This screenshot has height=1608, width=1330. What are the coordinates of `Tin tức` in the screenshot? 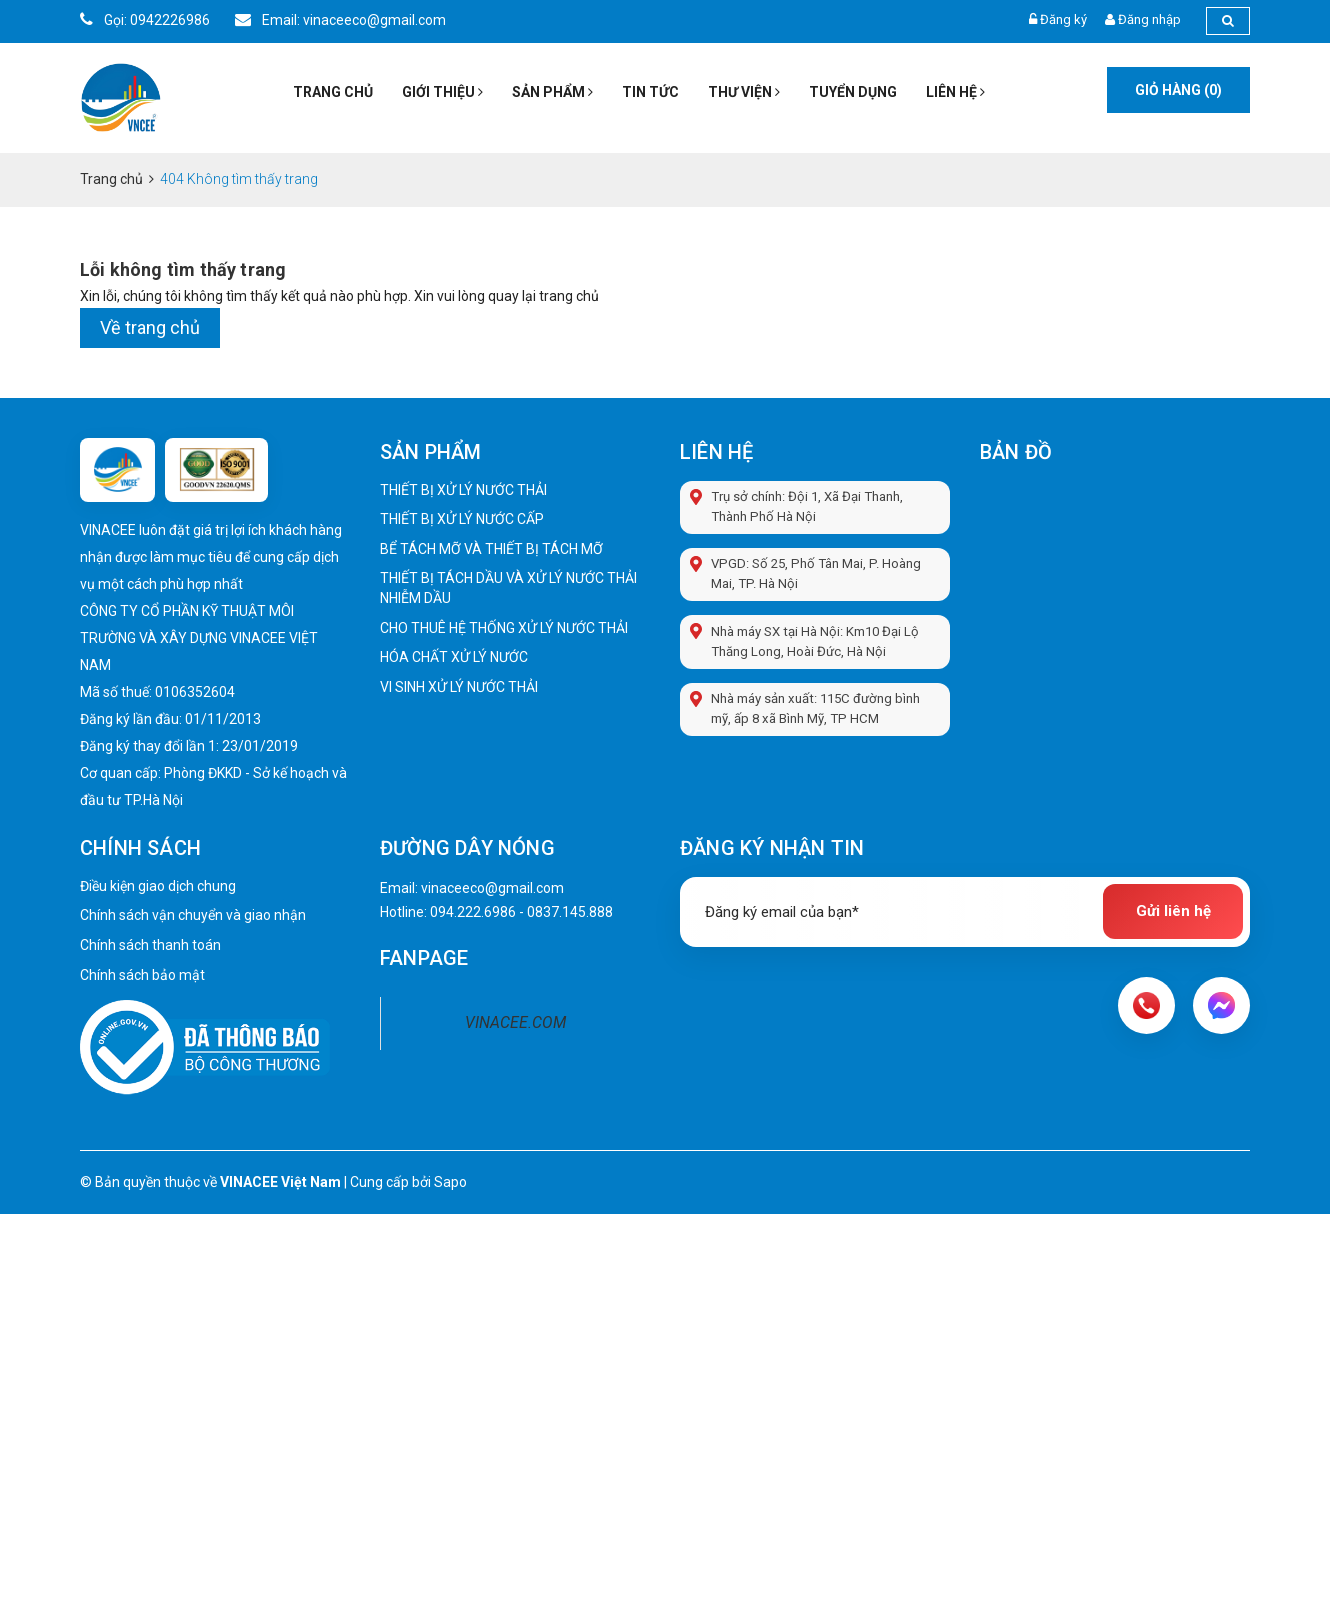 It's located at (650, 92).